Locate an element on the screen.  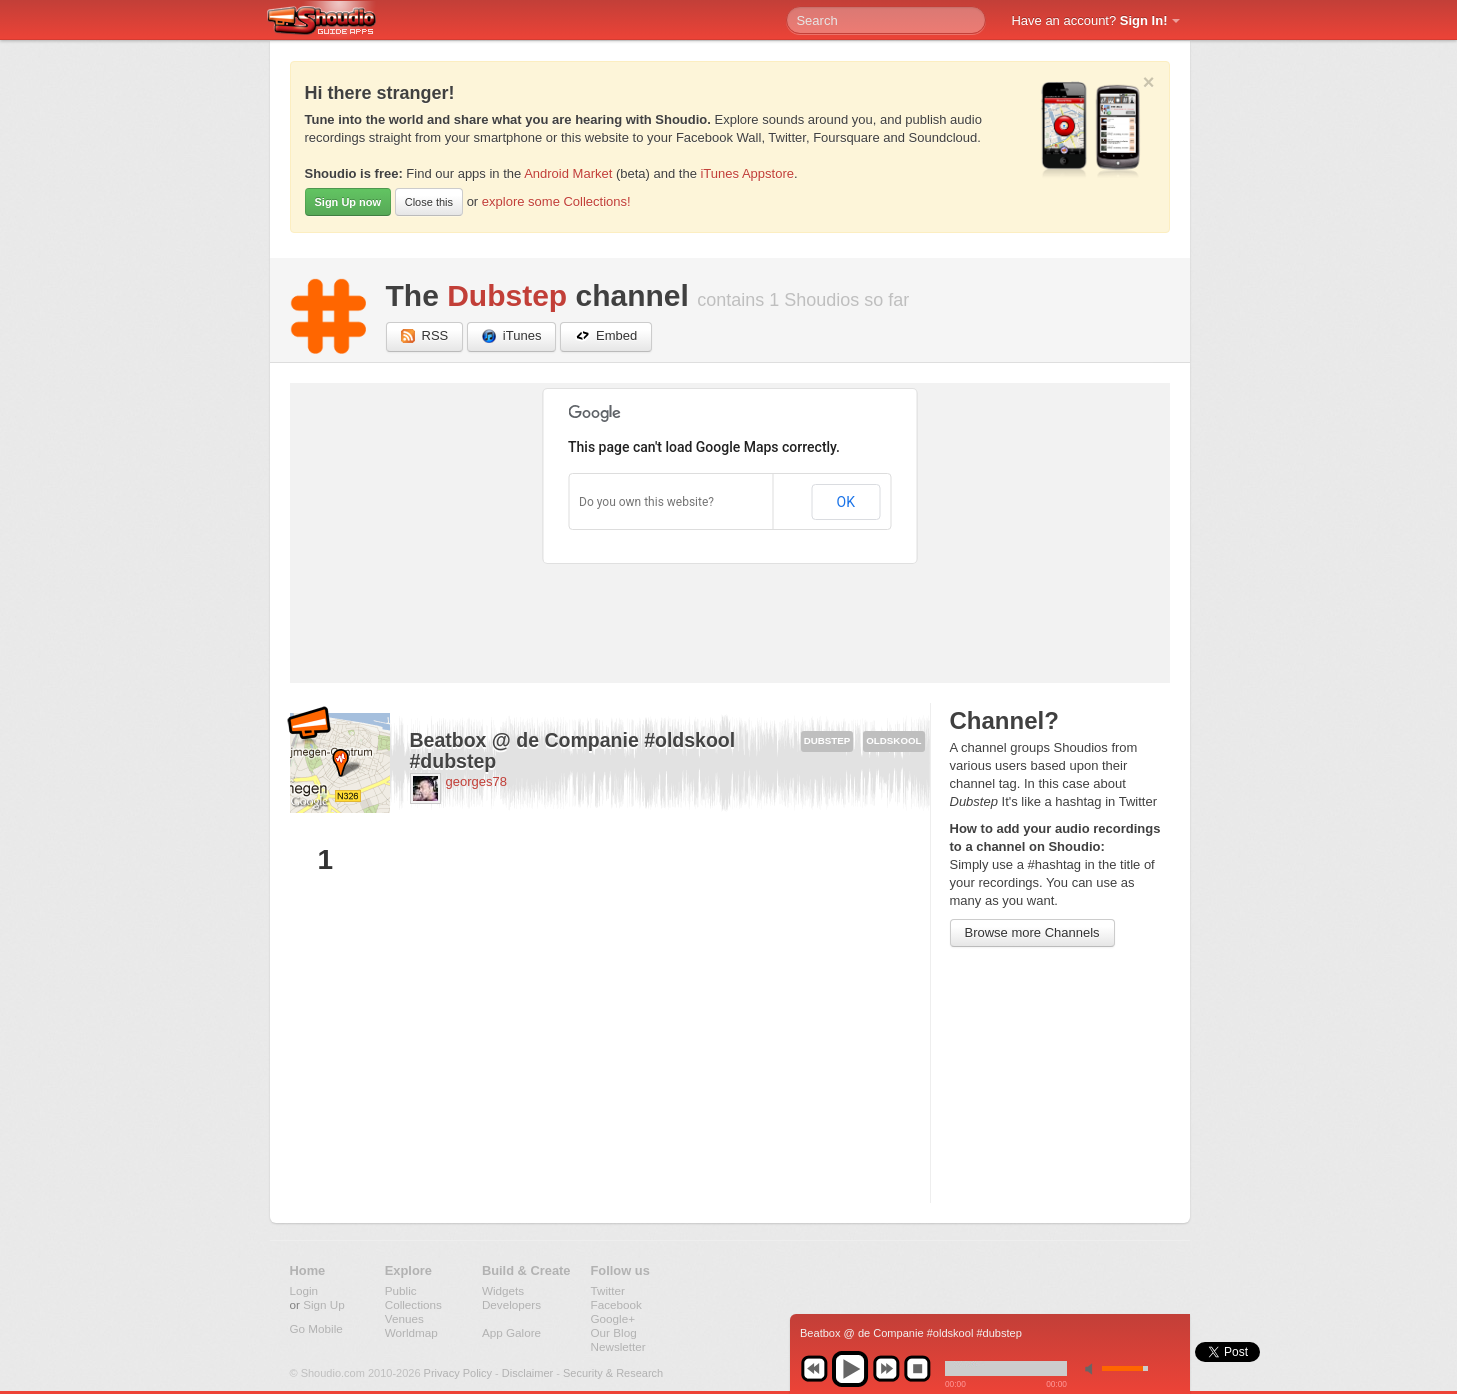
play is located at coordinates (850, 1369).